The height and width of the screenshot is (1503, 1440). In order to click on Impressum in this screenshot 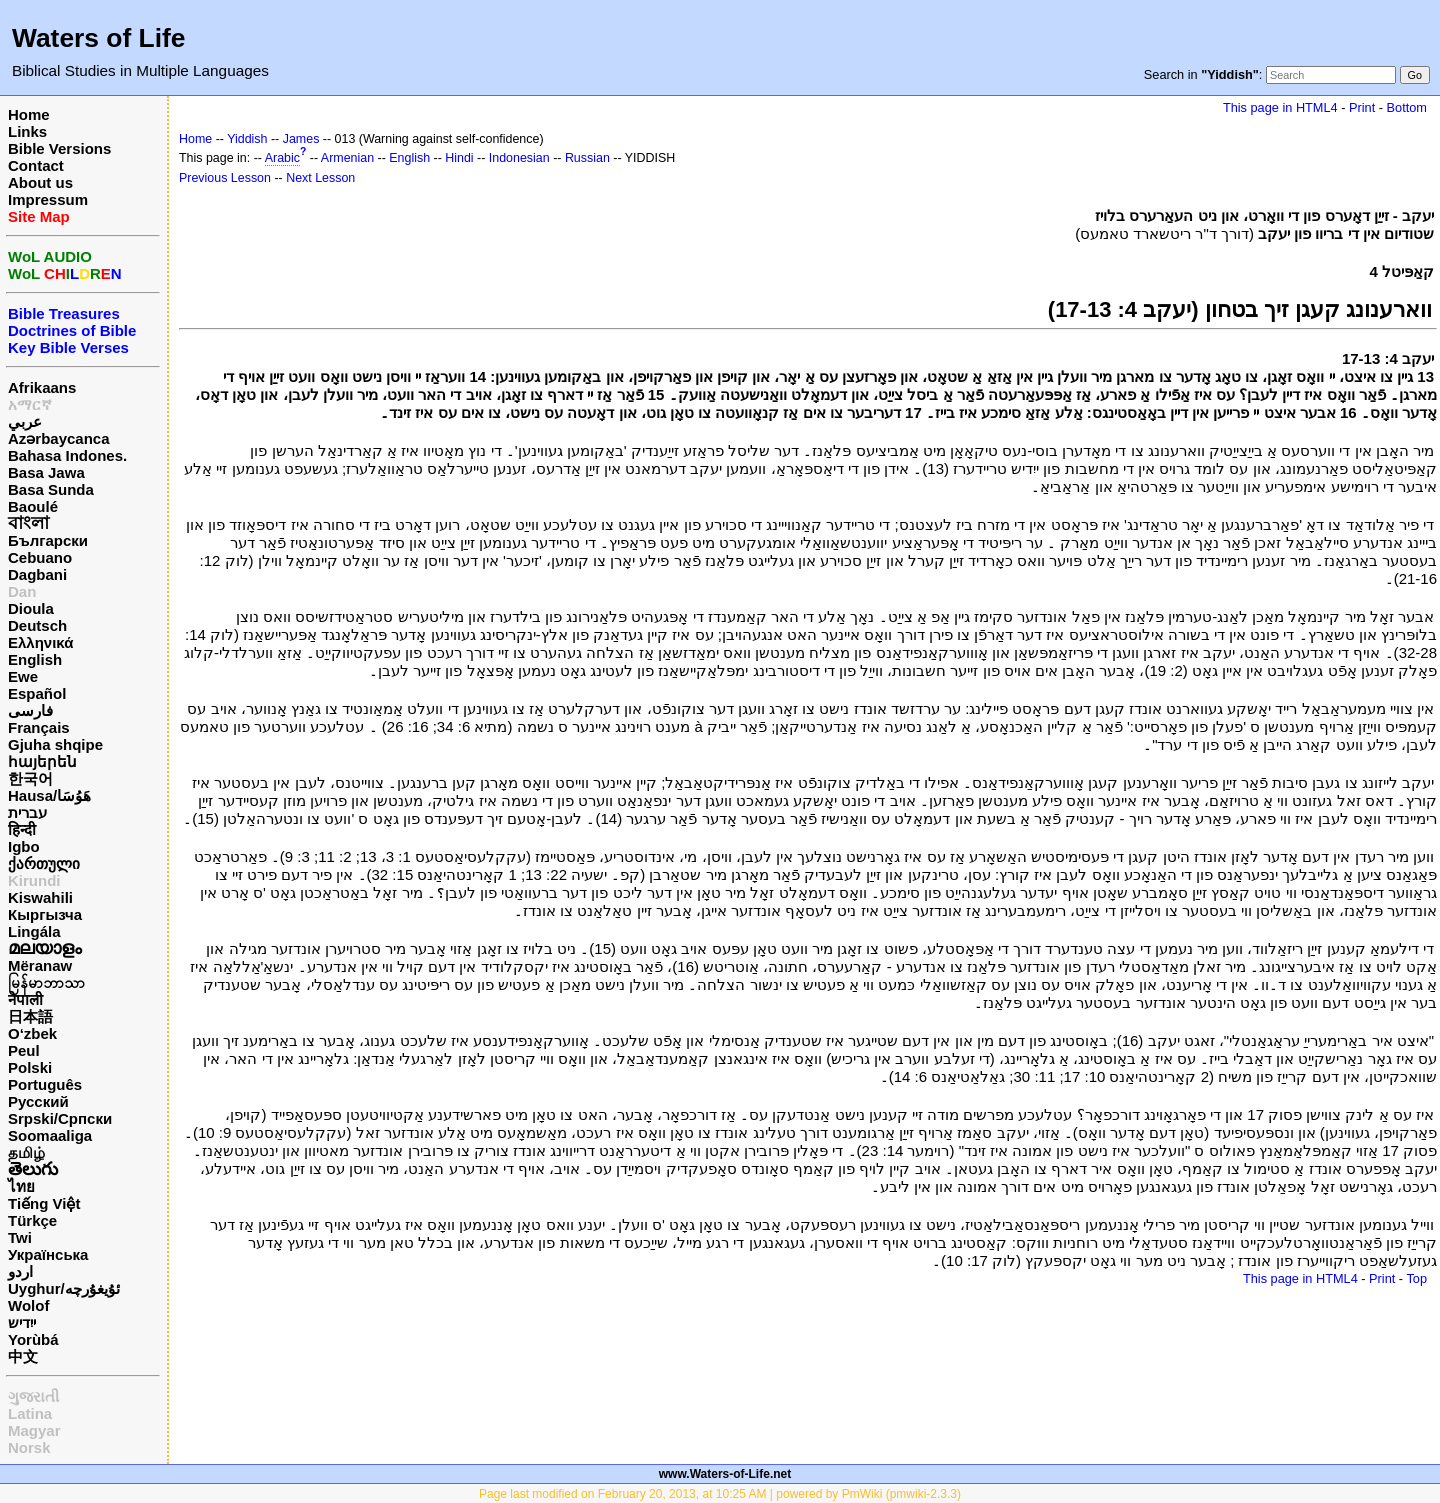, I will do `click(48, 199)`.